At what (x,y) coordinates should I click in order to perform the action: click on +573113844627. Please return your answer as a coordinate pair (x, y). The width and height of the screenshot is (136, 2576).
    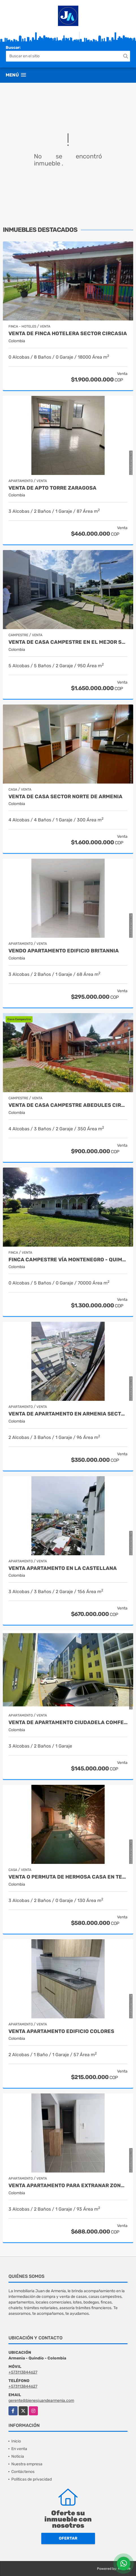
    Looking at the image, I should click on (22, 2372).